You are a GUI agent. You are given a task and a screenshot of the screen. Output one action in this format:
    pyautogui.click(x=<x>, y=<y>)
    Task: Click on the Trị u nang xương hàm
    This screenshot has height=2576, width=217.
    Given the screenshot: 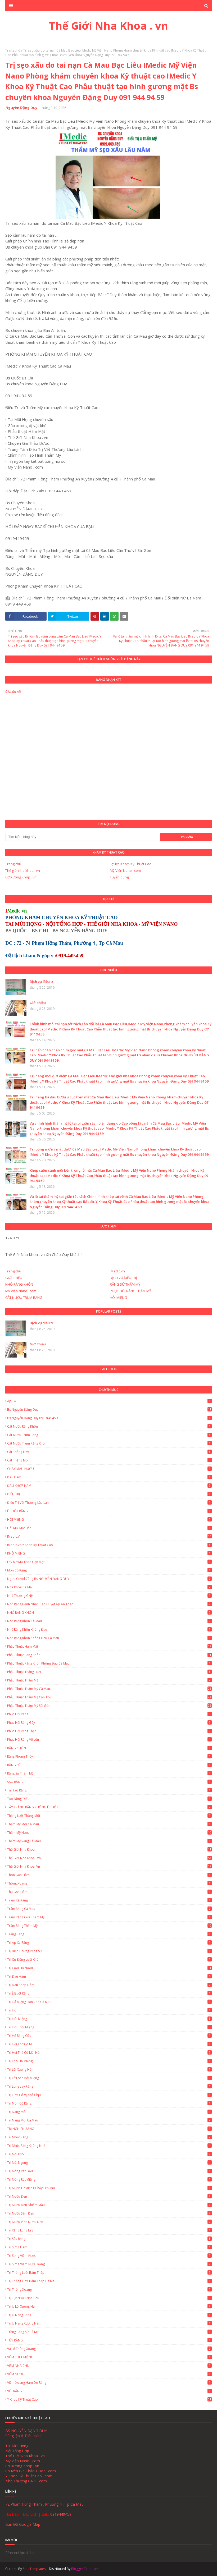 What is the action you would take?
    pyautogui.click(x=109, y=2323)
    